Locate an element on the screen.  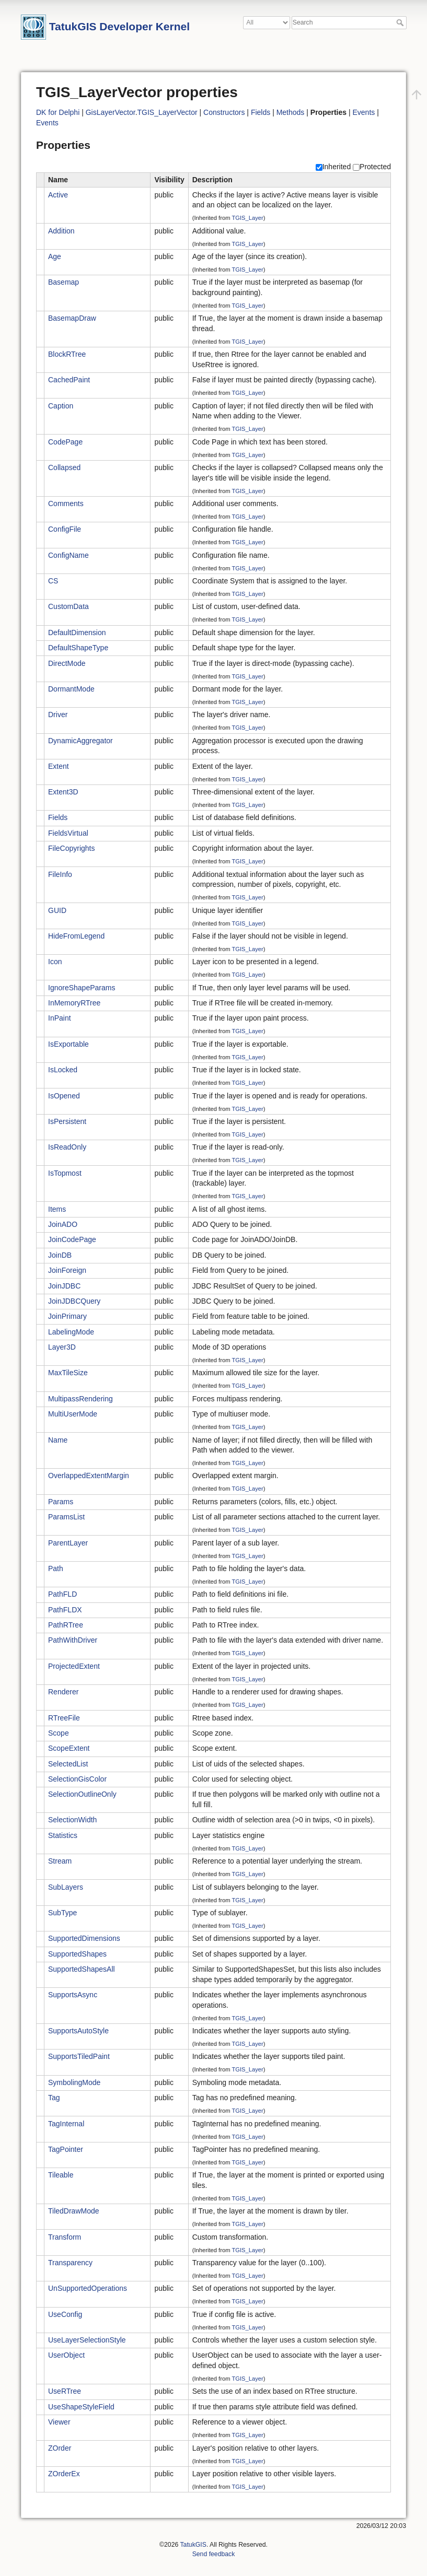
ScopeExtent is located at coordinates (68, 1748).